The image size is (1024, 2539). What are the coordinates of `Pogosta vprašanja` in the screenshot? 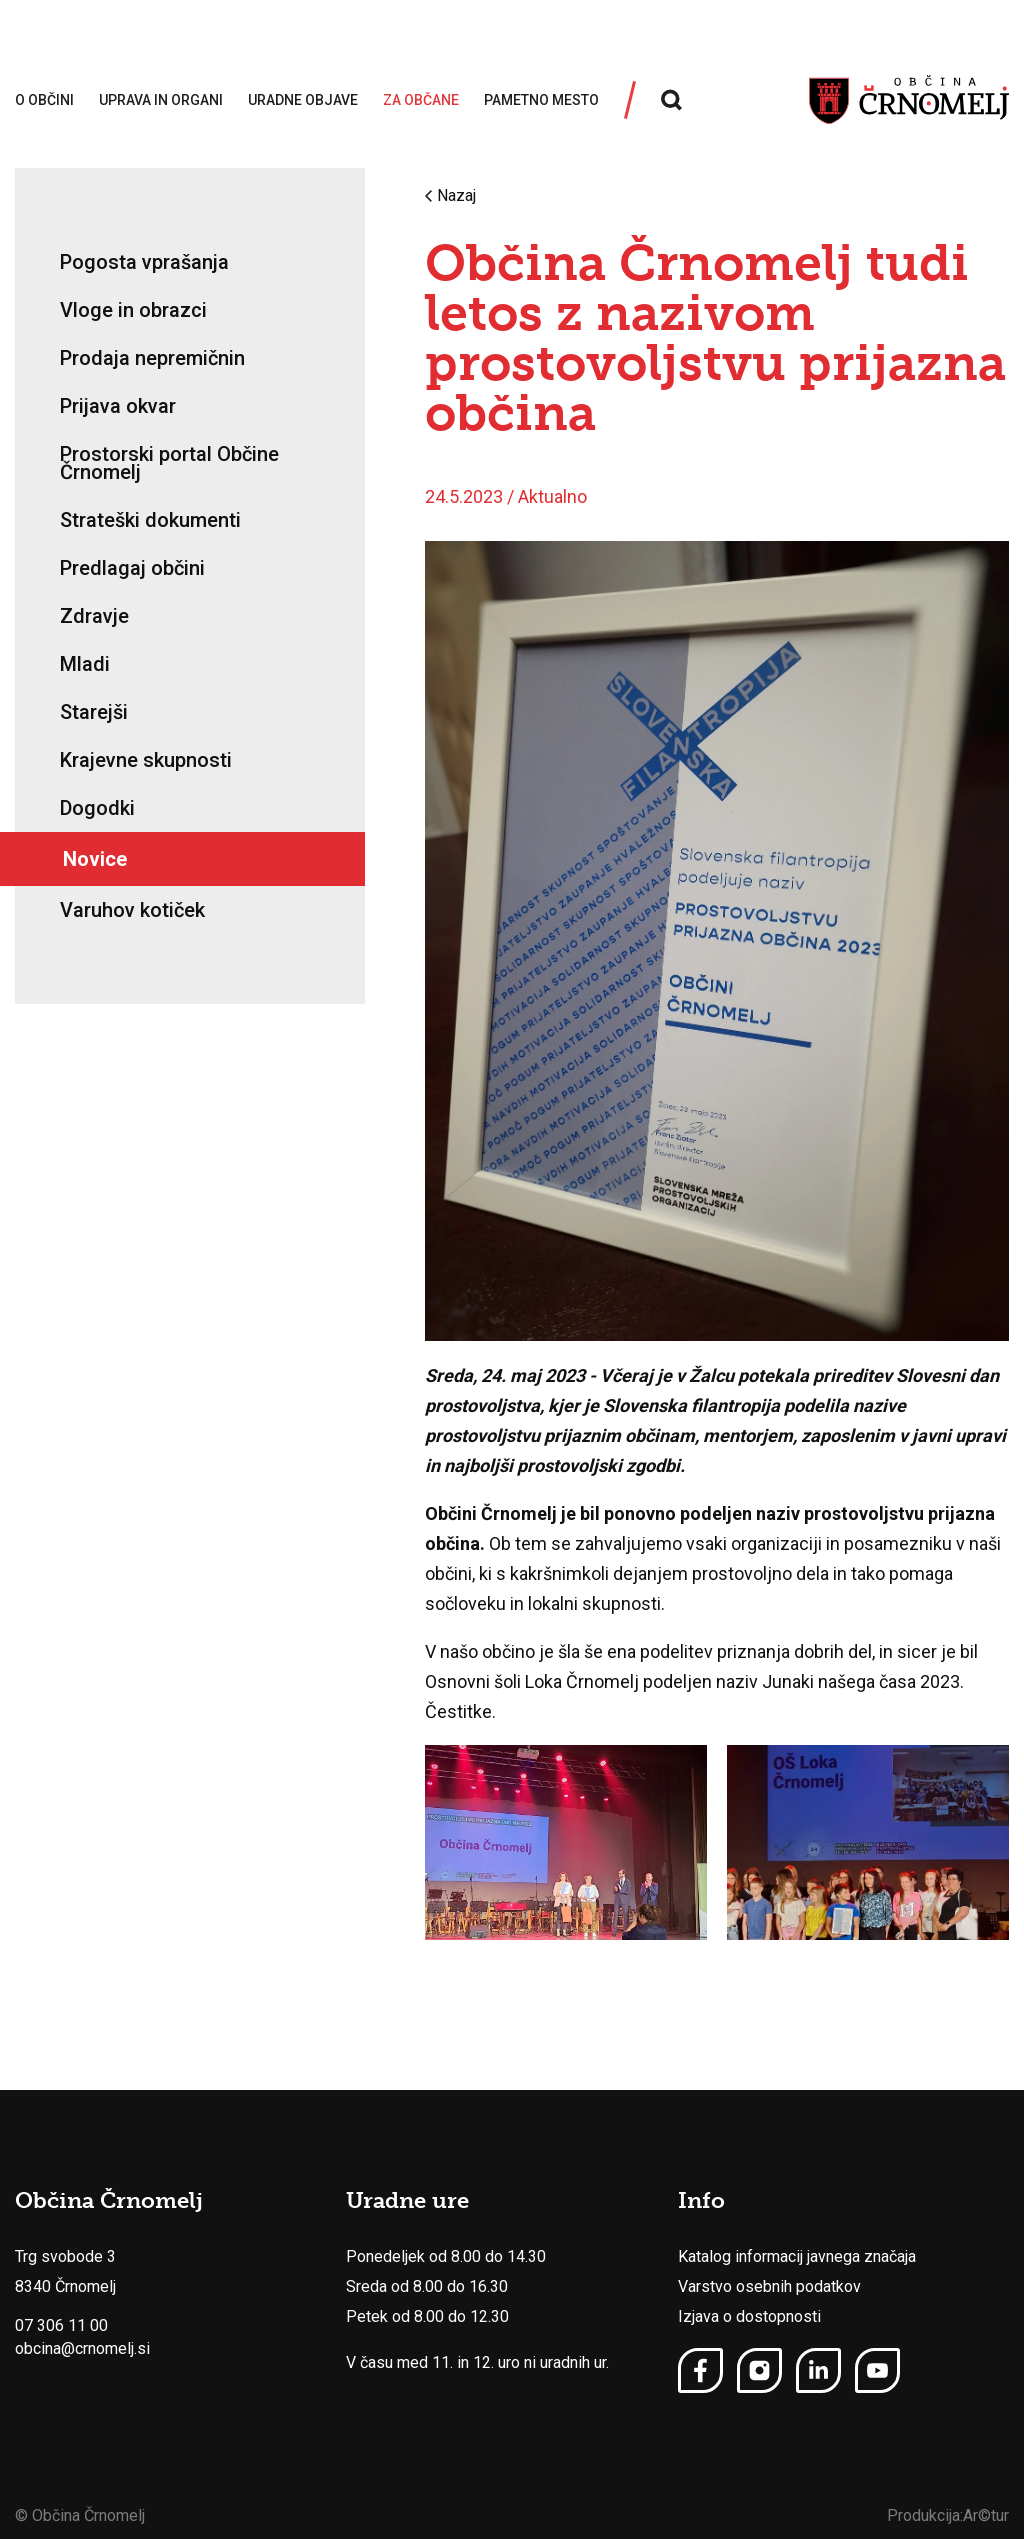 It's located at (144, 262).